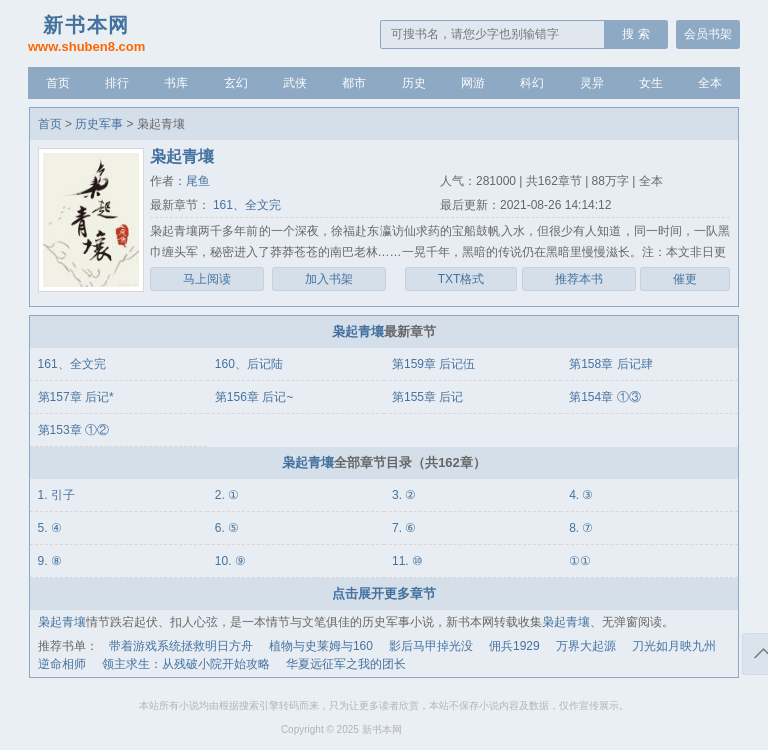  Describe the element at coordinates (586, 646) in the screenshot. I see `万界大起源` at that location.